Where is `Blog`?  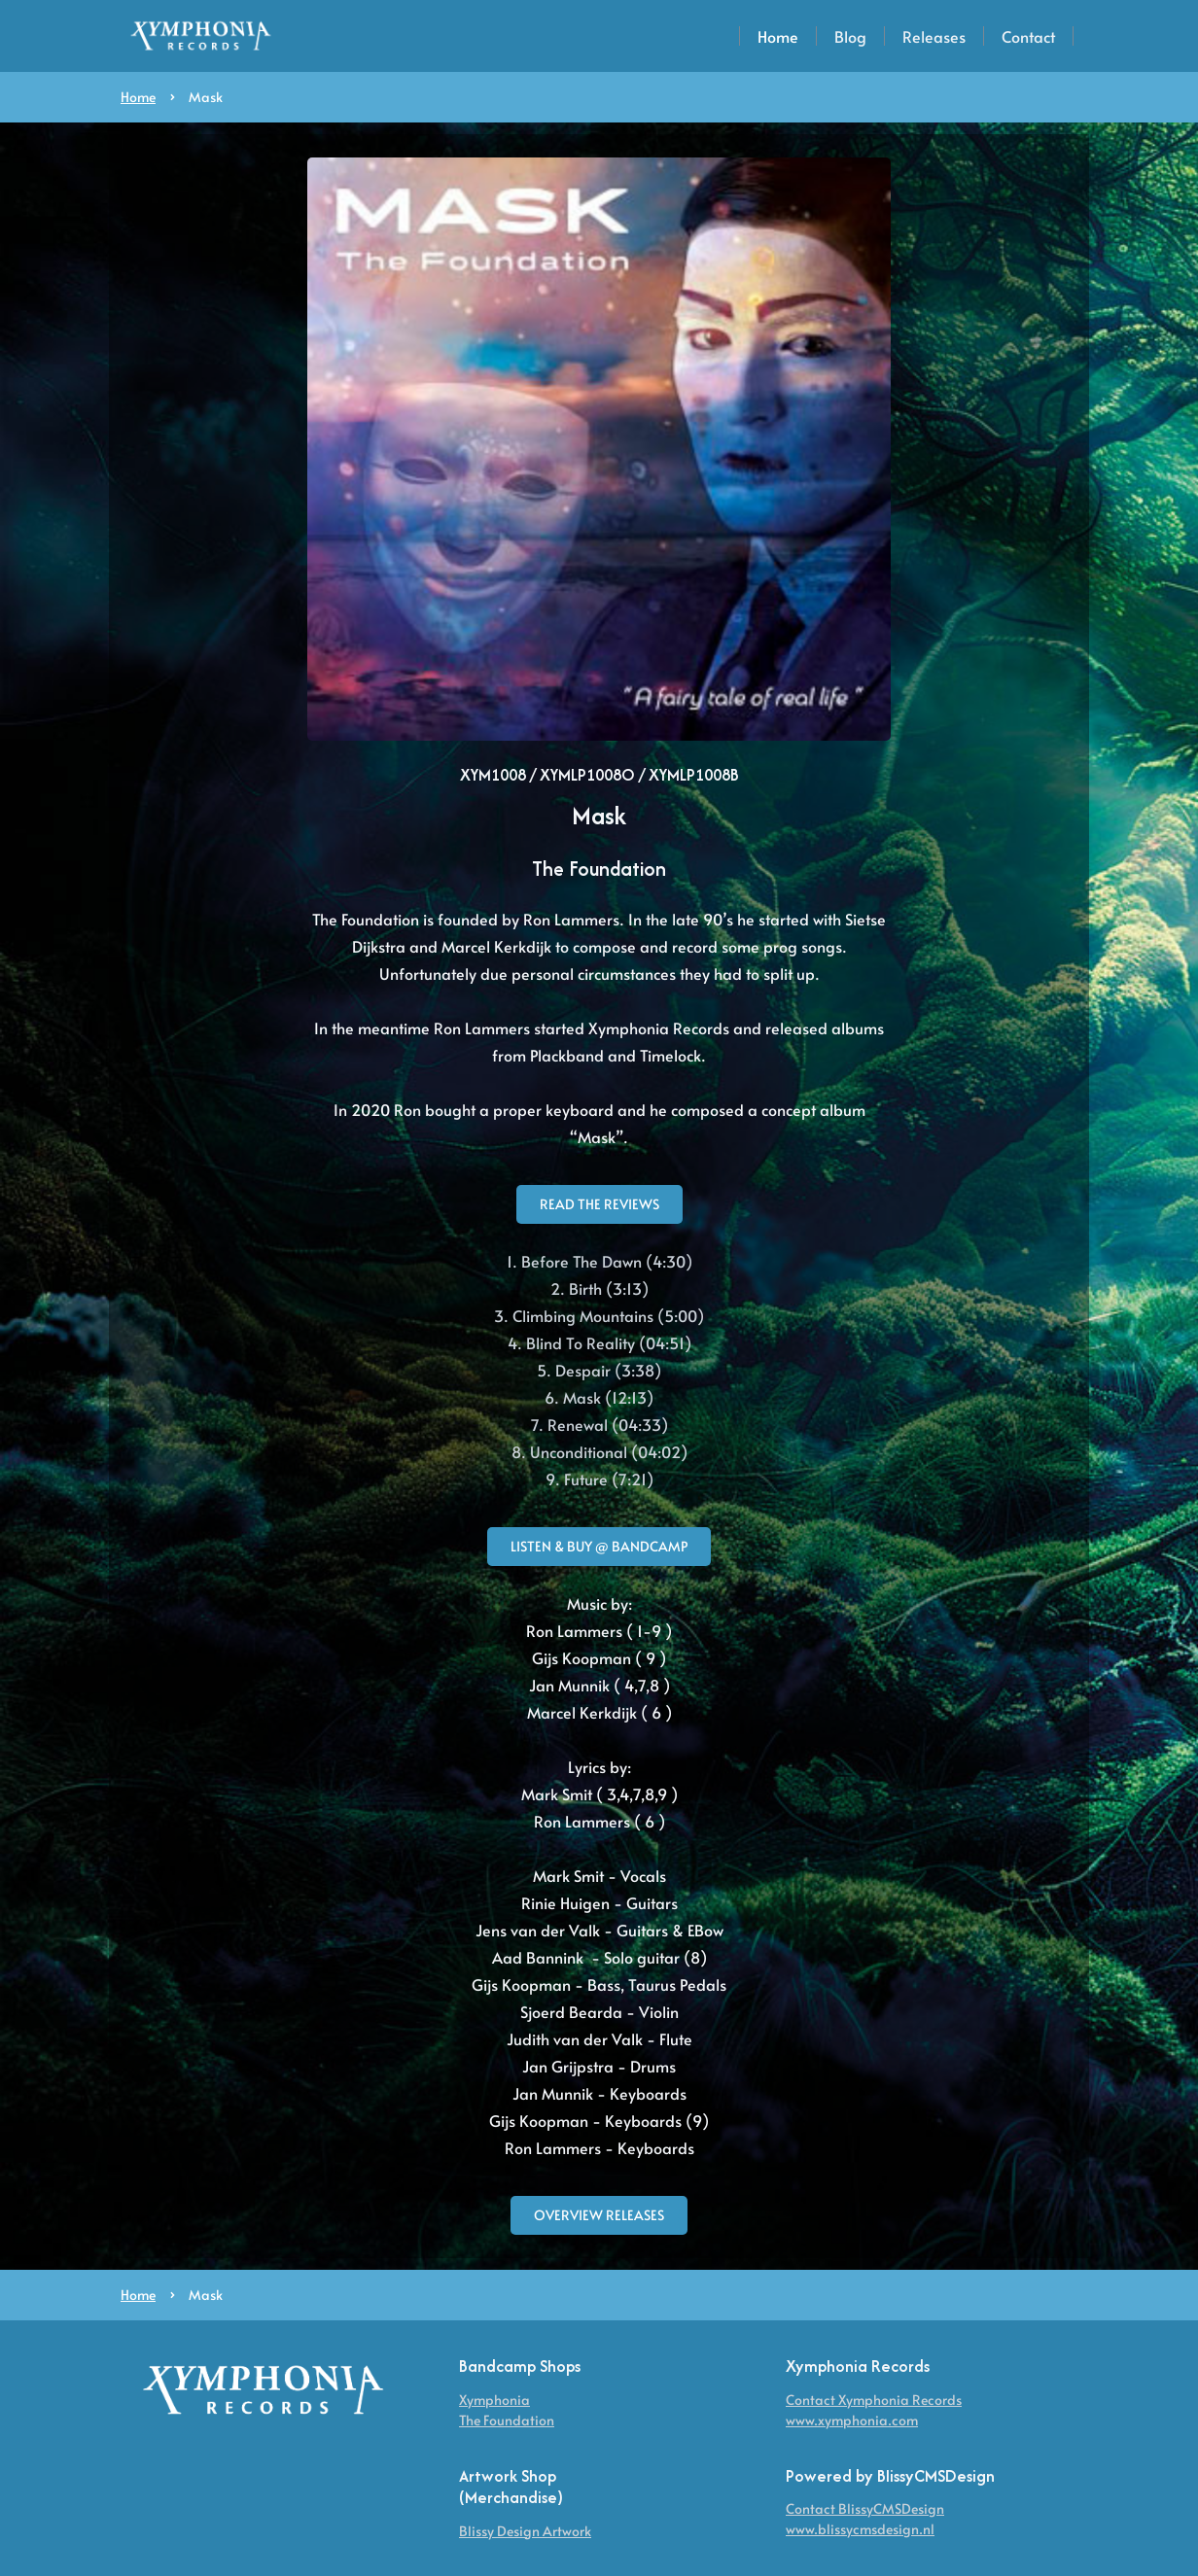 Blog is located at coordinates (850, 36).